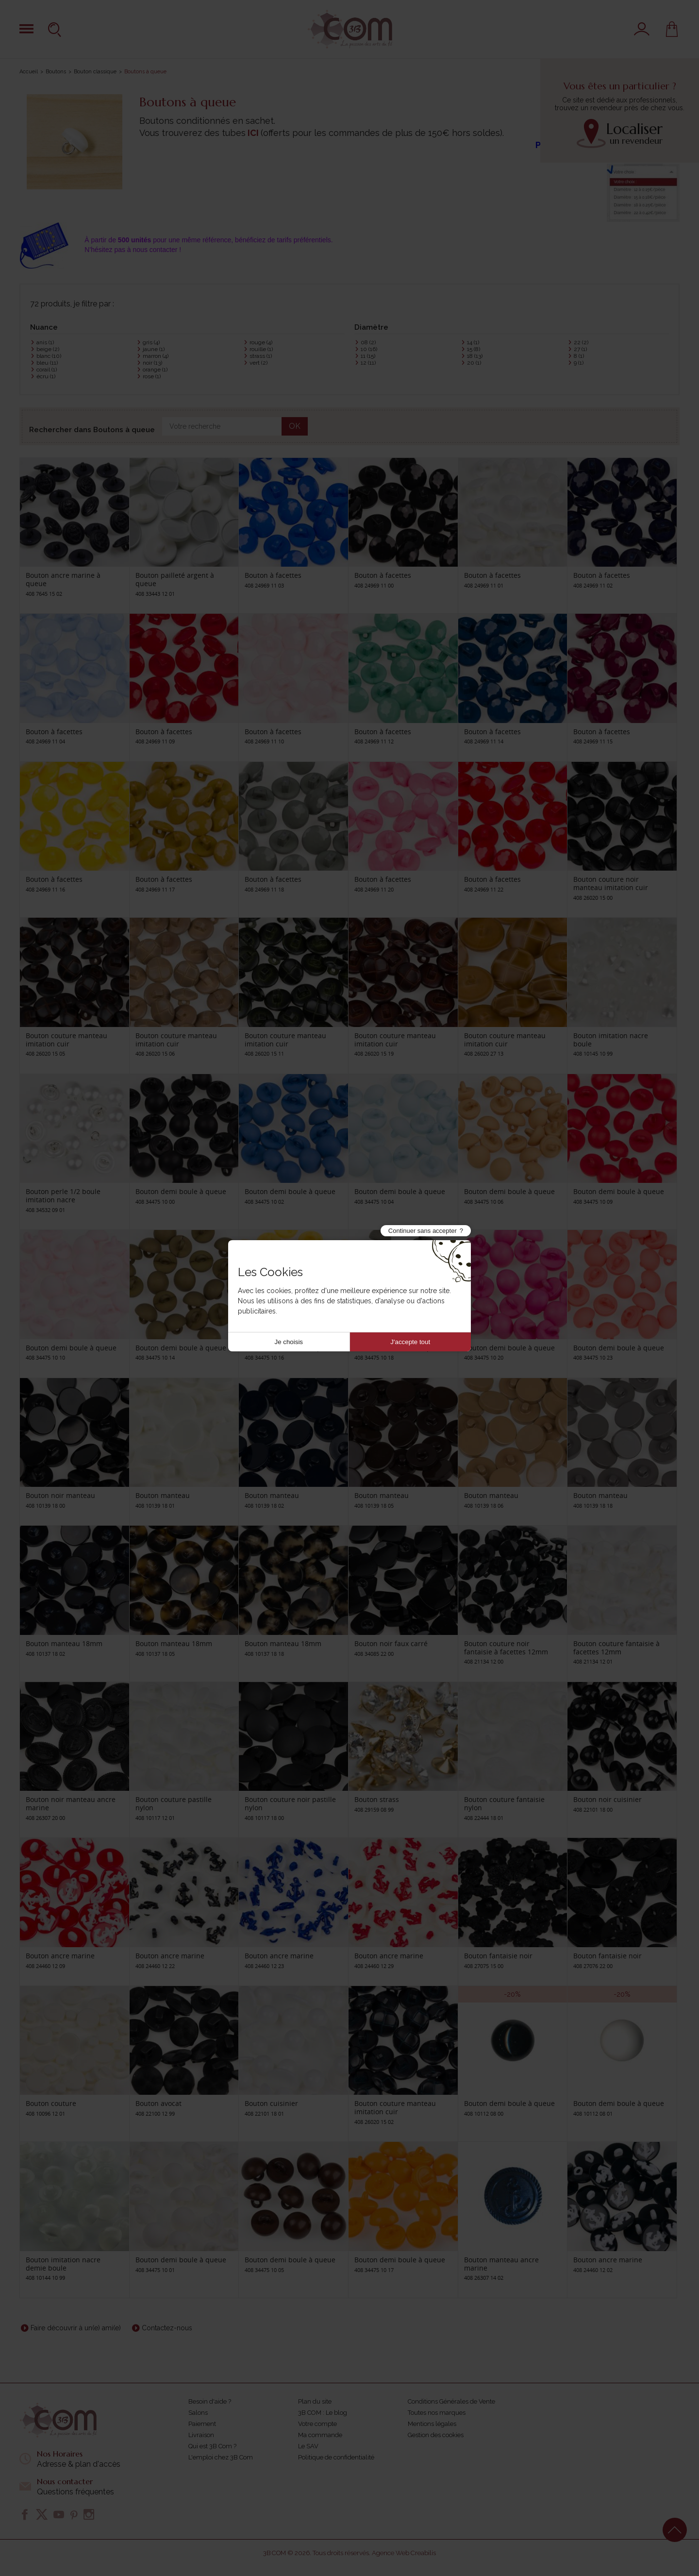 The image size is (699, 2576). What do you see at coordinates (404, 2553) in the screenshot?
I see `Agence Web Creabilis` at bounding box center [404, 2553].